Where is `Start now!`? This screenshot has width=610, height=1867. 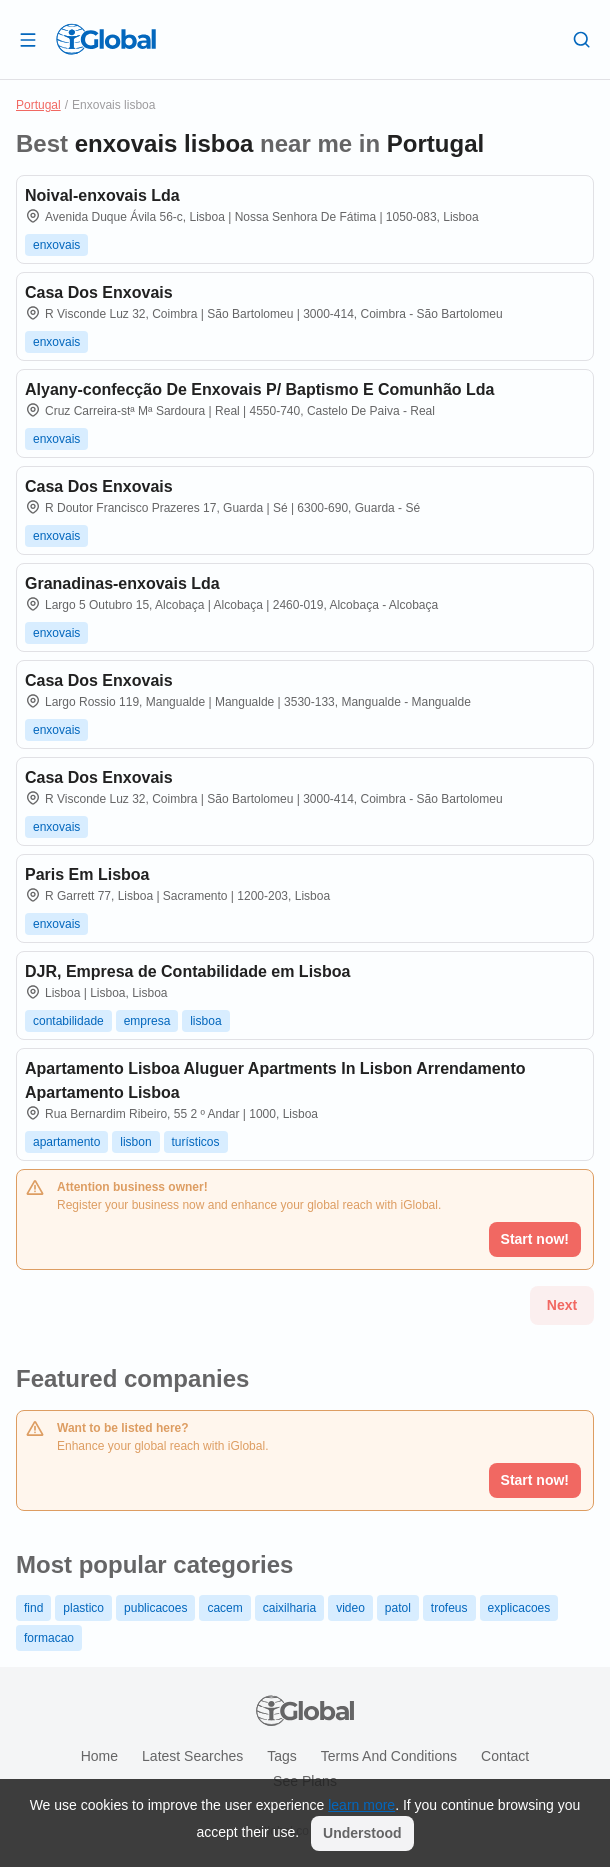 Start now! is located at coordinates (535, 1480).